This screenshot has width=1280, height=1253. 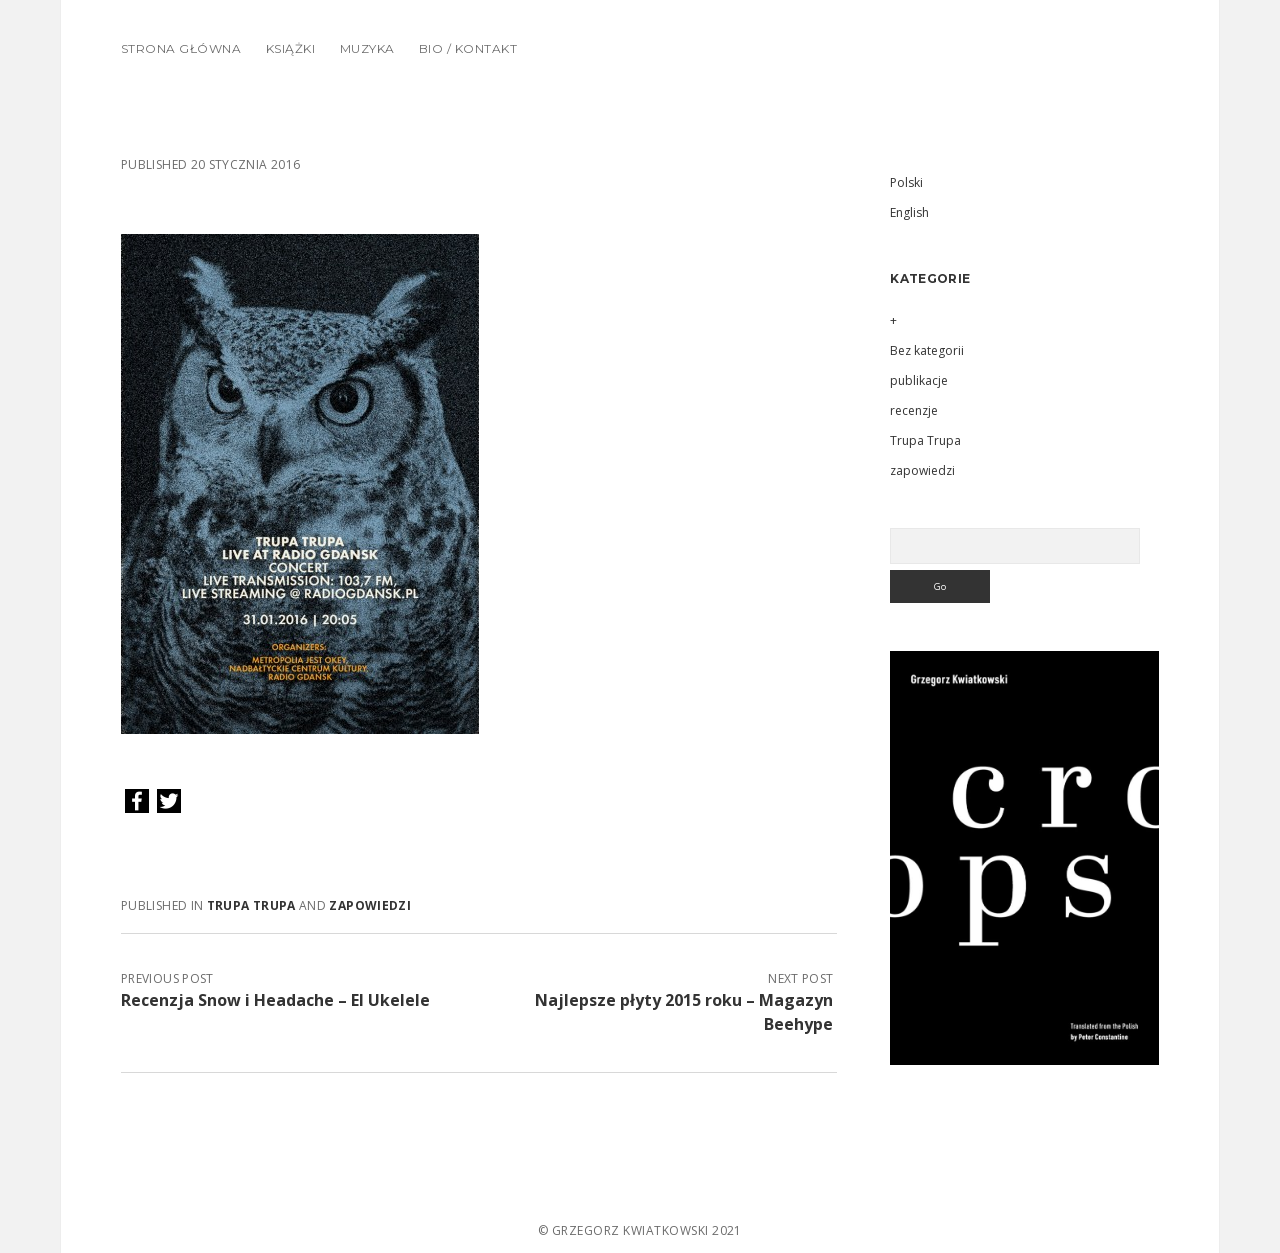 I want to click on recenzje, so click(x=914, y=410).